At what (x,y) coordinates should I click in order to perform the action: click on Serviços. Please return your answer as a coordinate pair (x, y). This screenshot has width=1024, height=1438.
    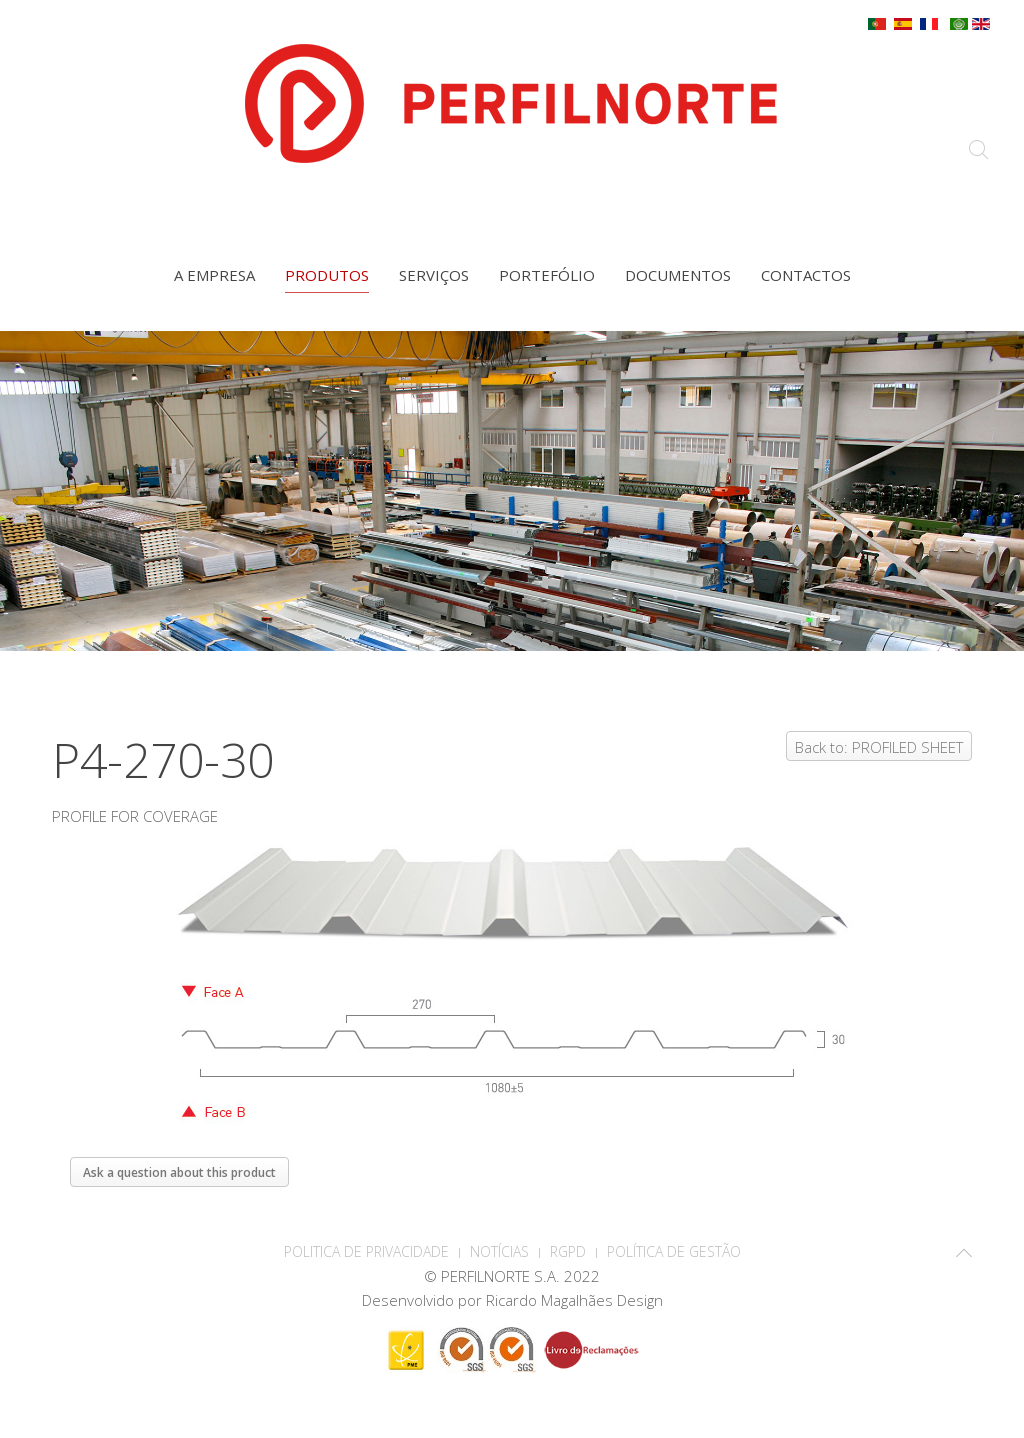
    Looking at the image, I should click on (434, 275).